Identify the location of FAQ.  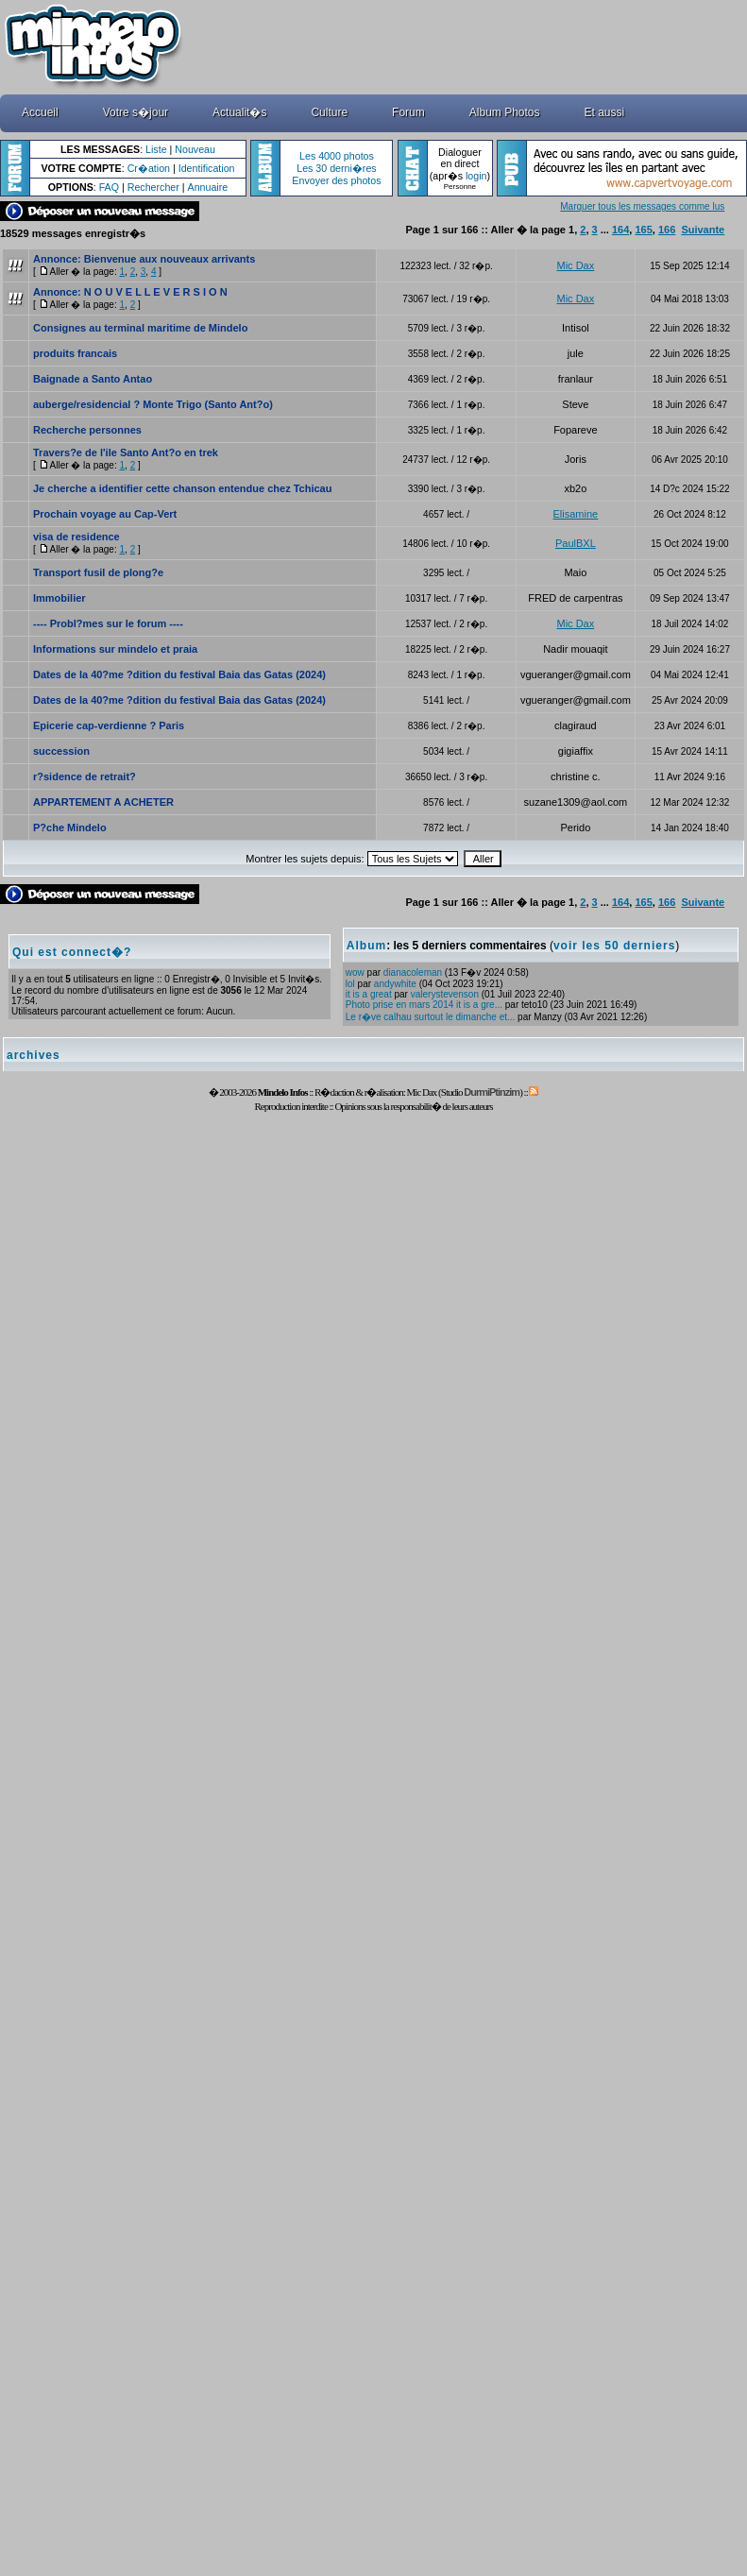
(109, 187).